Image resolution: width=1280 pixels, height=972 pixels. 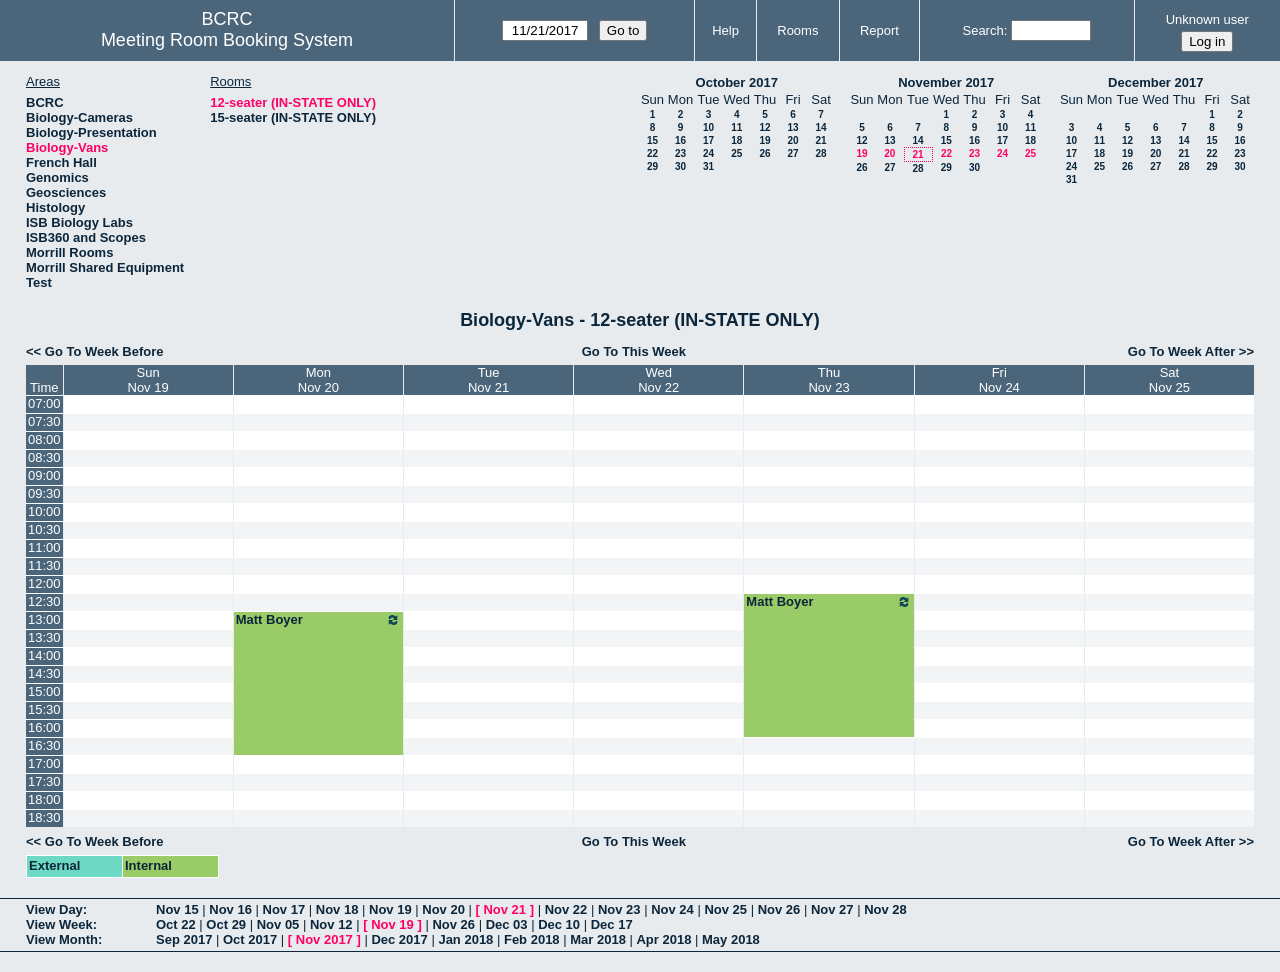 What do you see at coordinates (230, 909) in the screenshot?
I see `Nov 16` at bounding box center [230, 909].